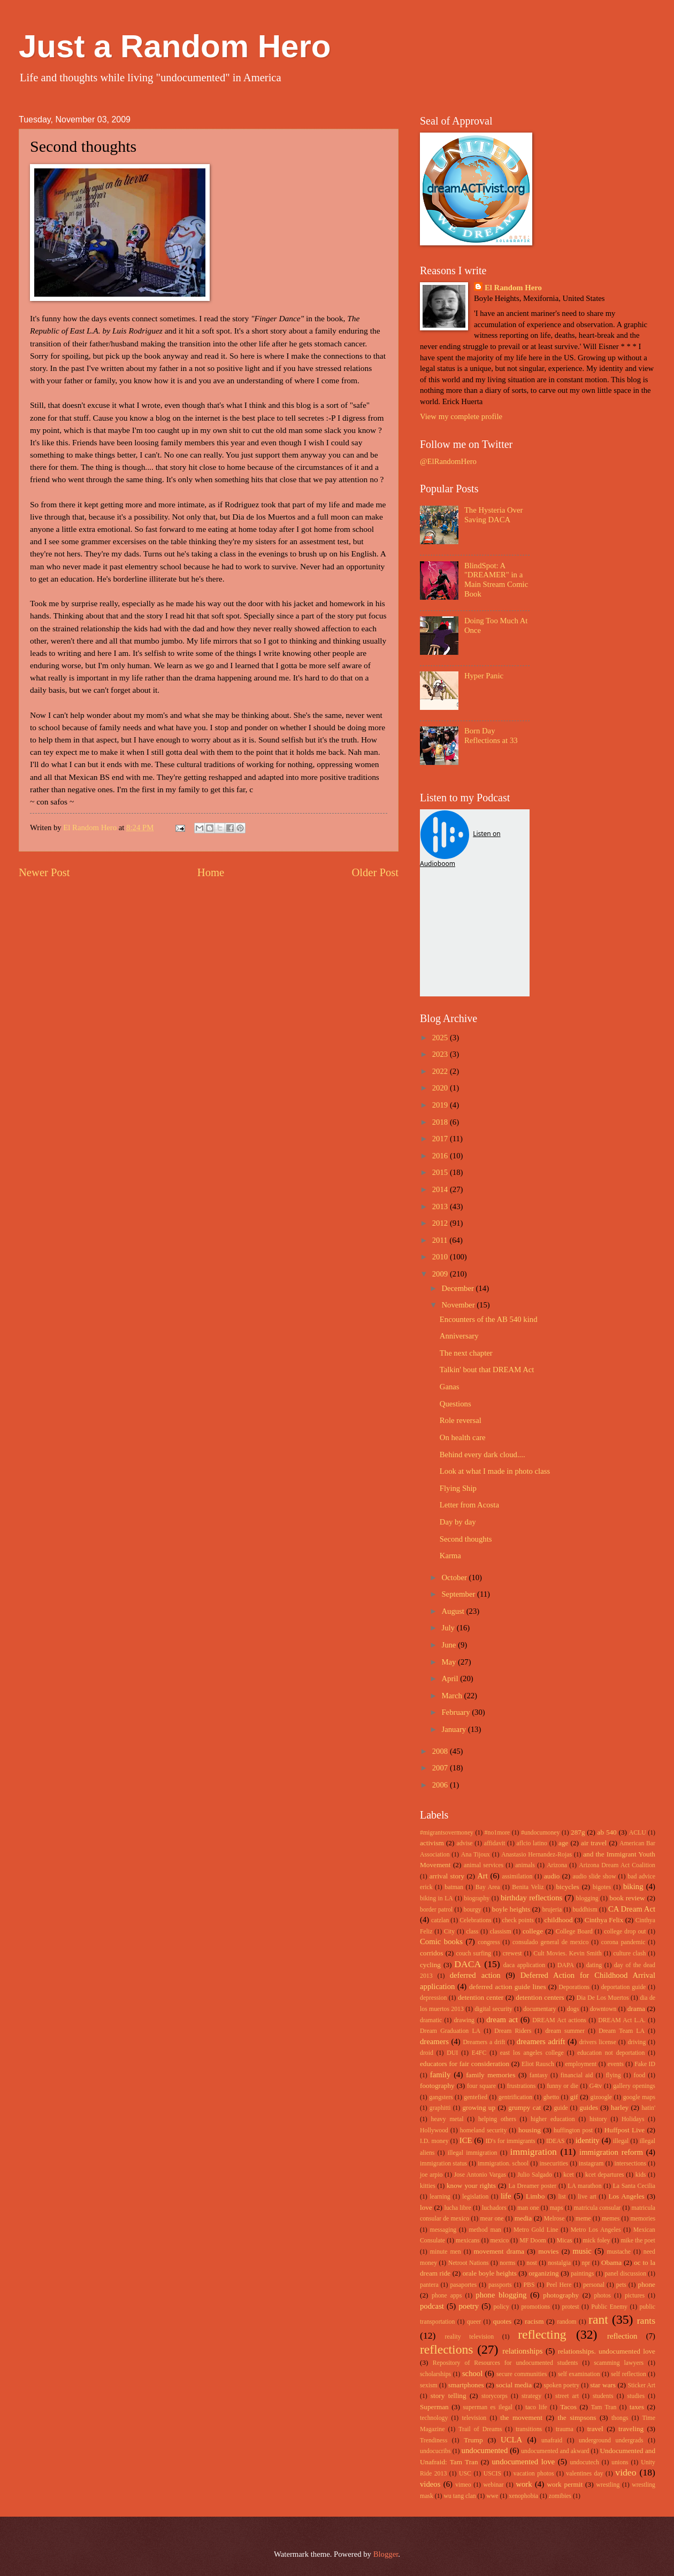 Image resolution: width=674 pixels, height=2576 pixels. Describe the element at coordinates (448, 1627) in the screenshot. I see `July` at that location.